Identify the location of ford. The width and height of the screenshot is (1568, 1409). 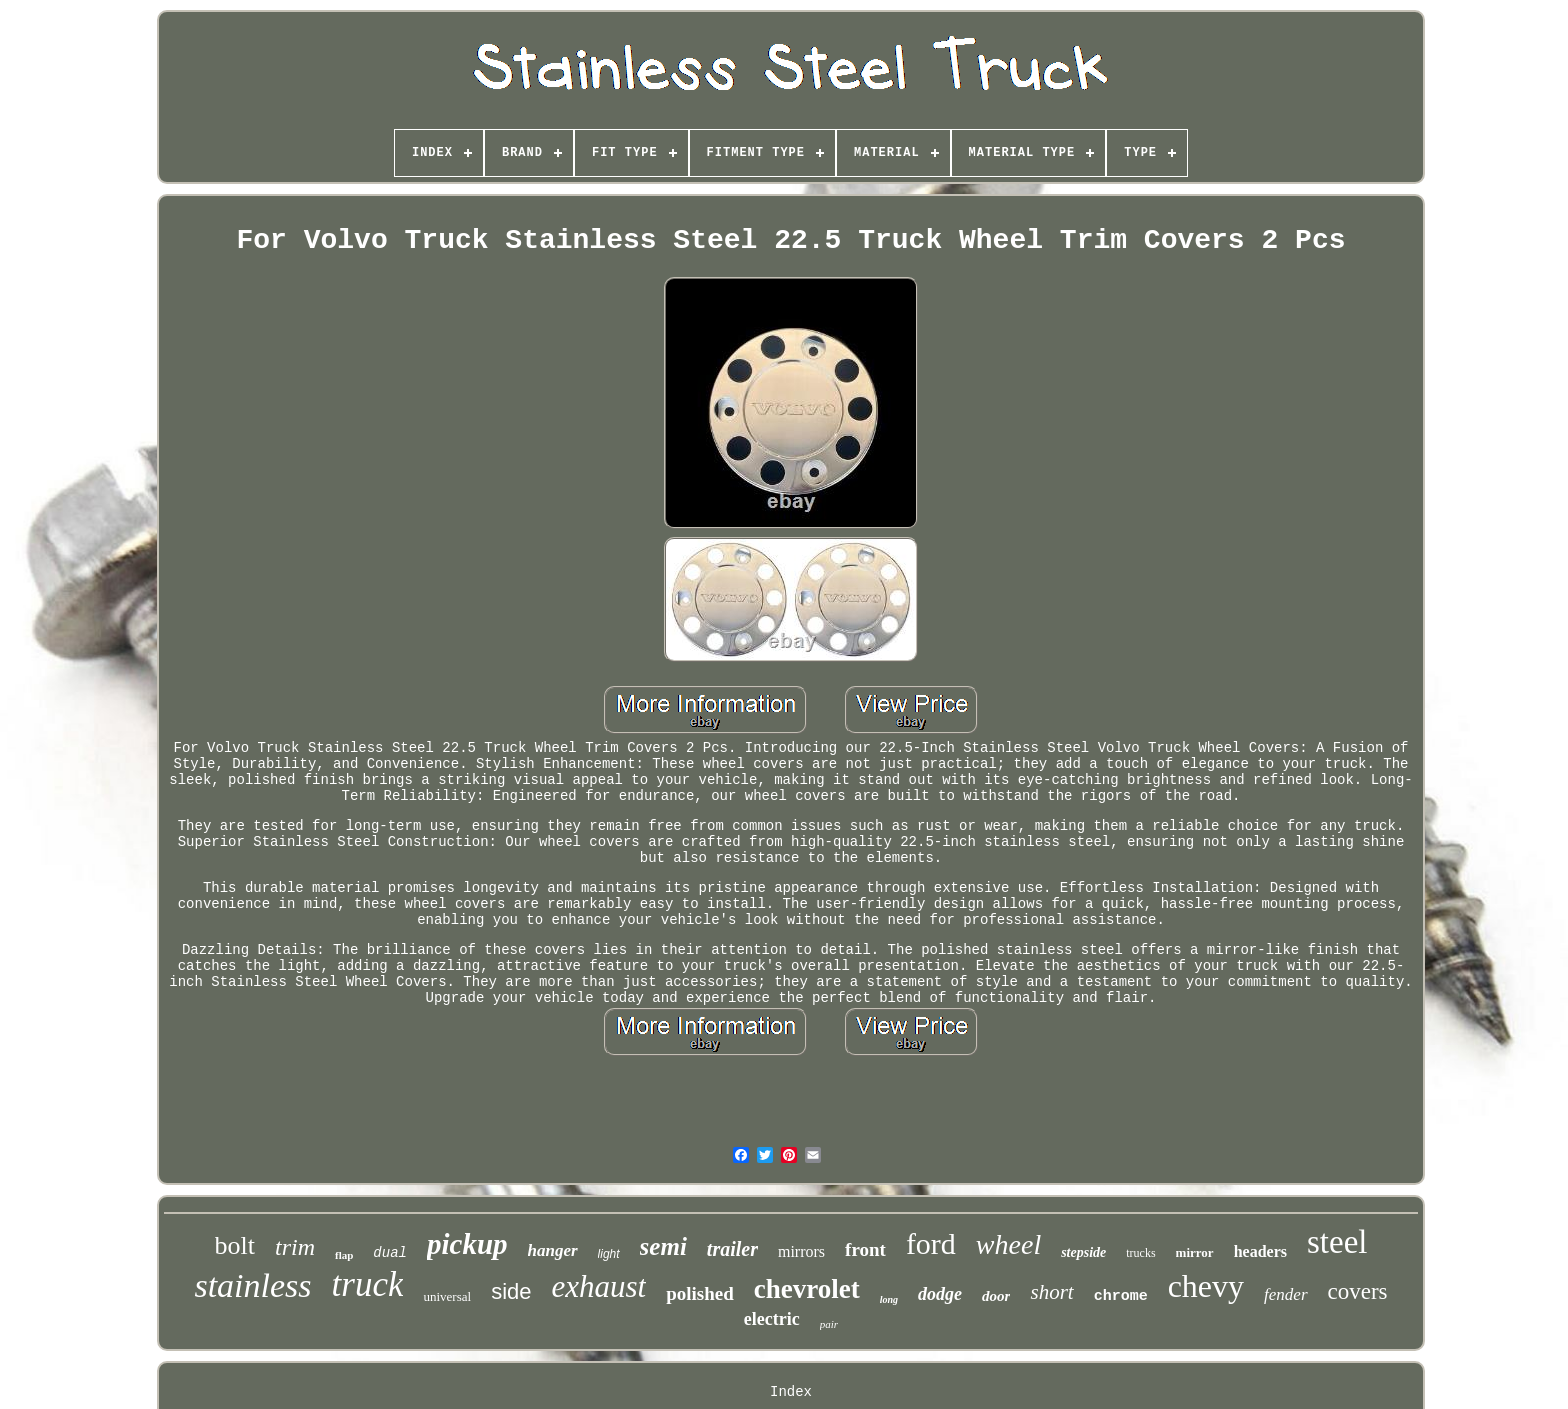
(931, 1243).